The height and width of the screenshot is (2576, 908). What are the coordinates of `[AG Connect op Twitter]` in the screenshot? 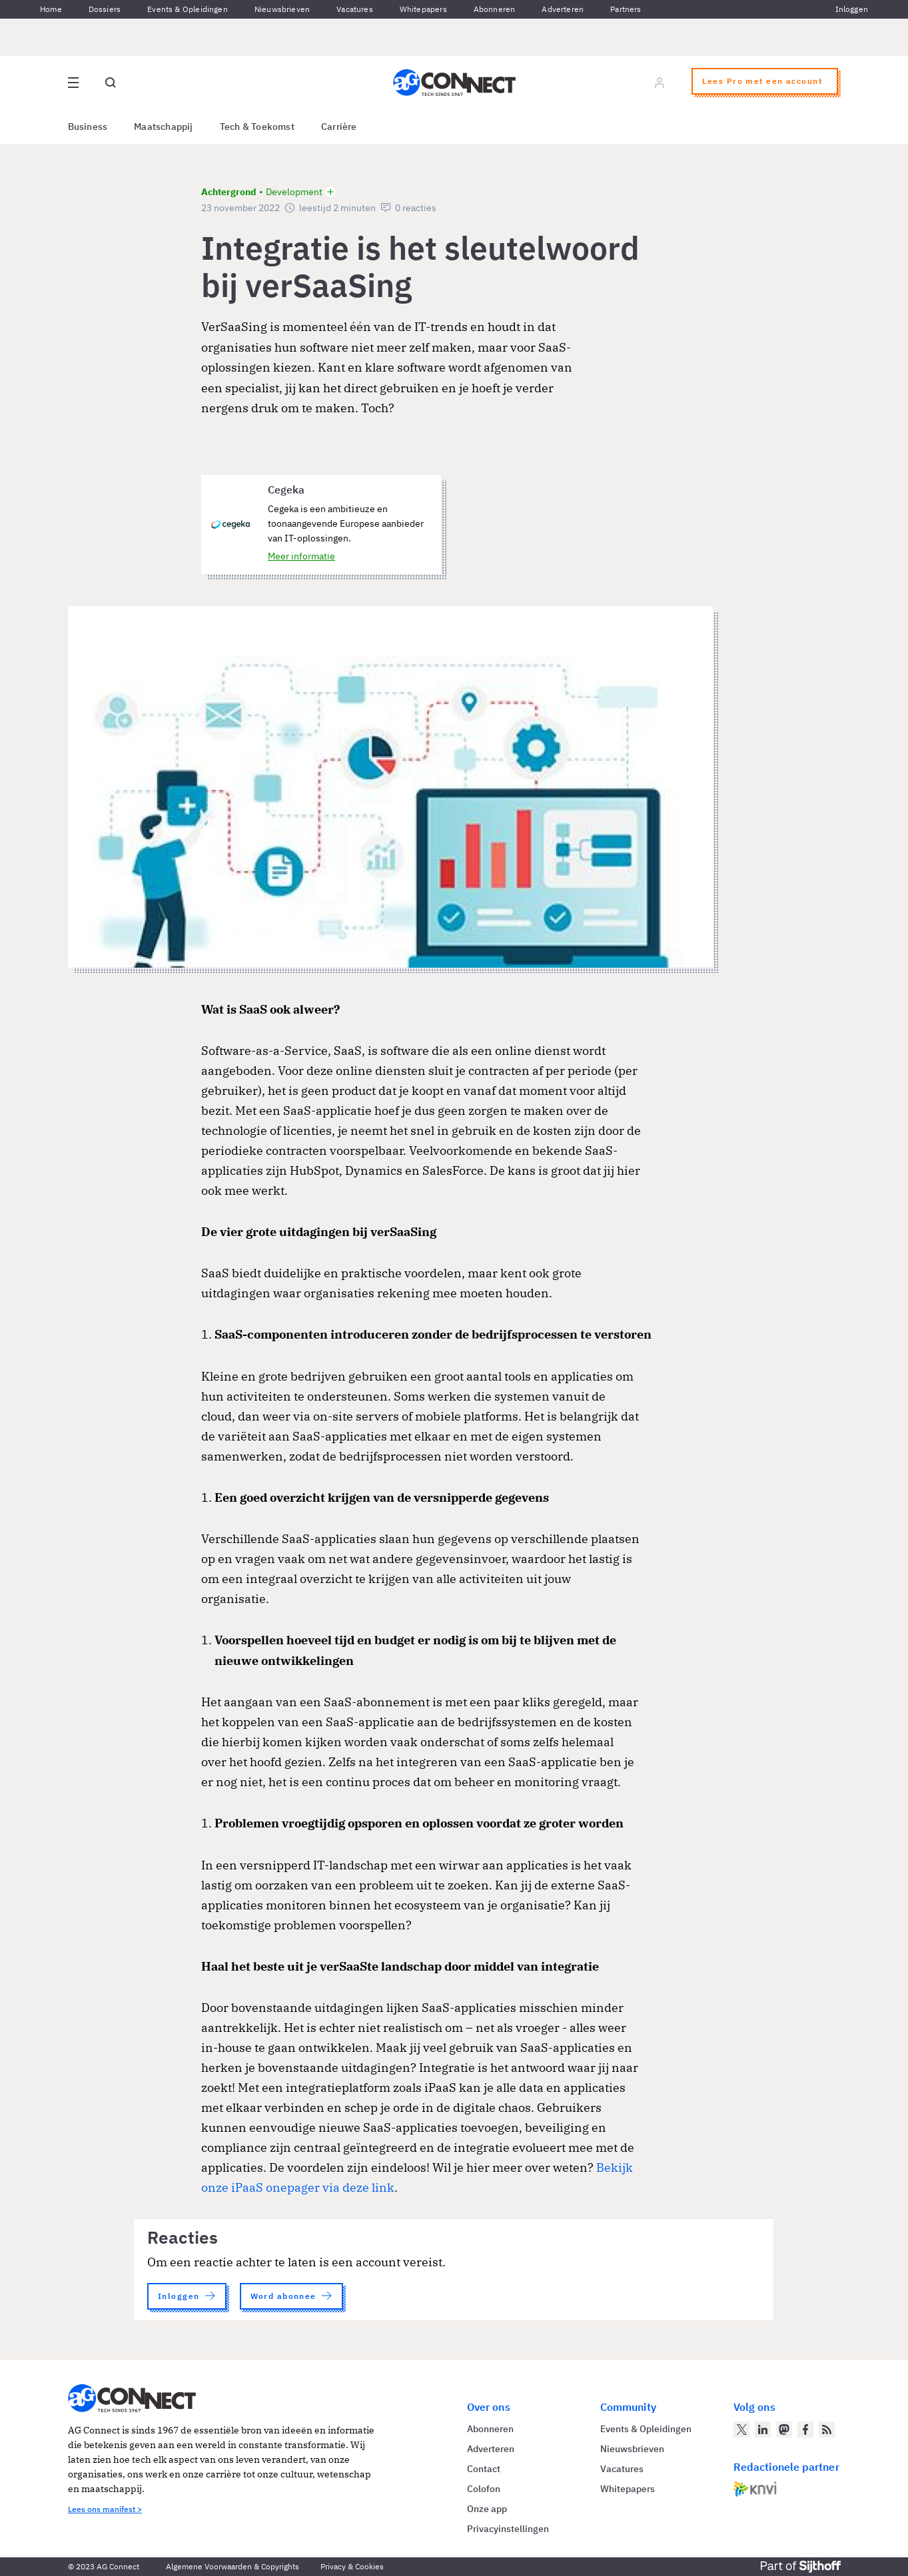 It's located at (741, 2429).